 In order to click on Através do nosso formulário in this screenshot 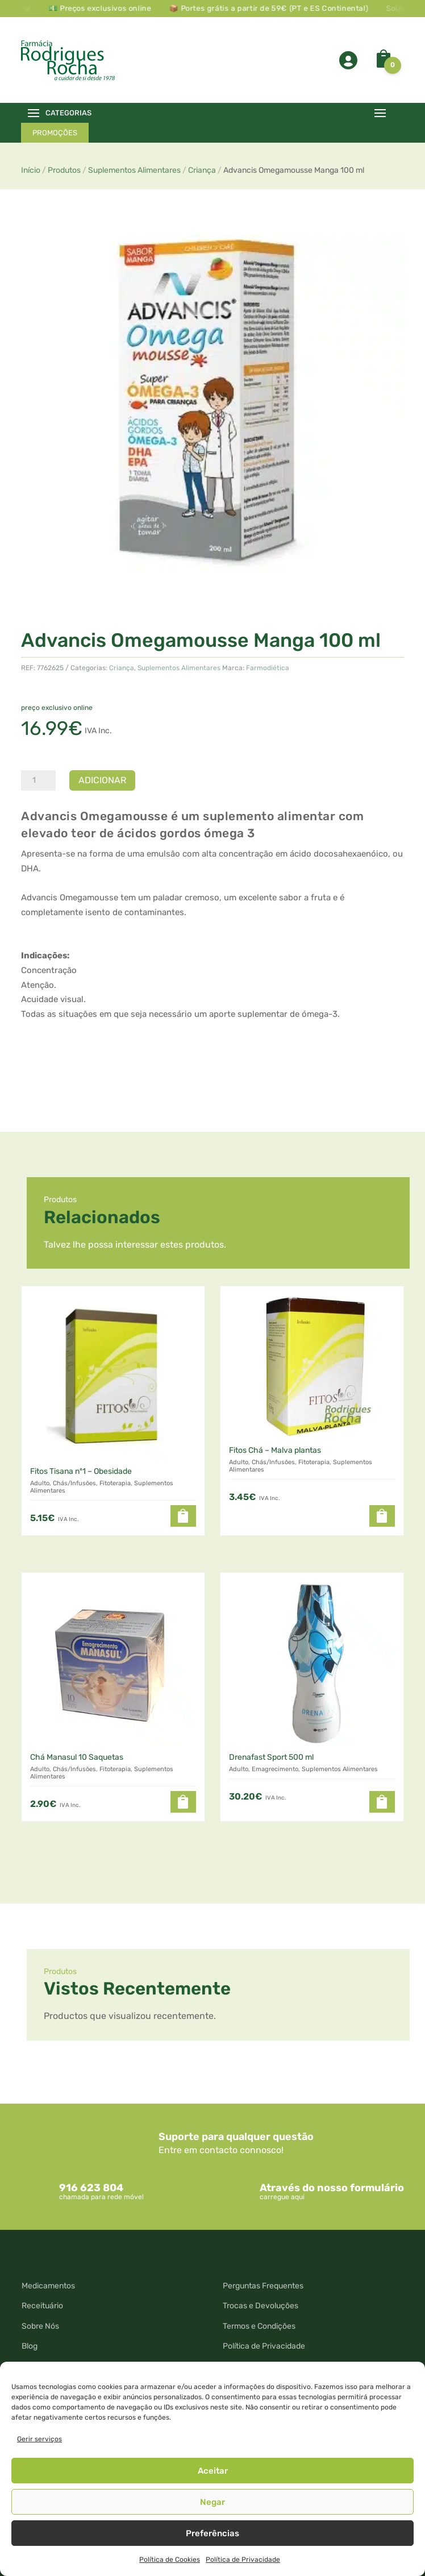, I will do `click(332, 2188)`.